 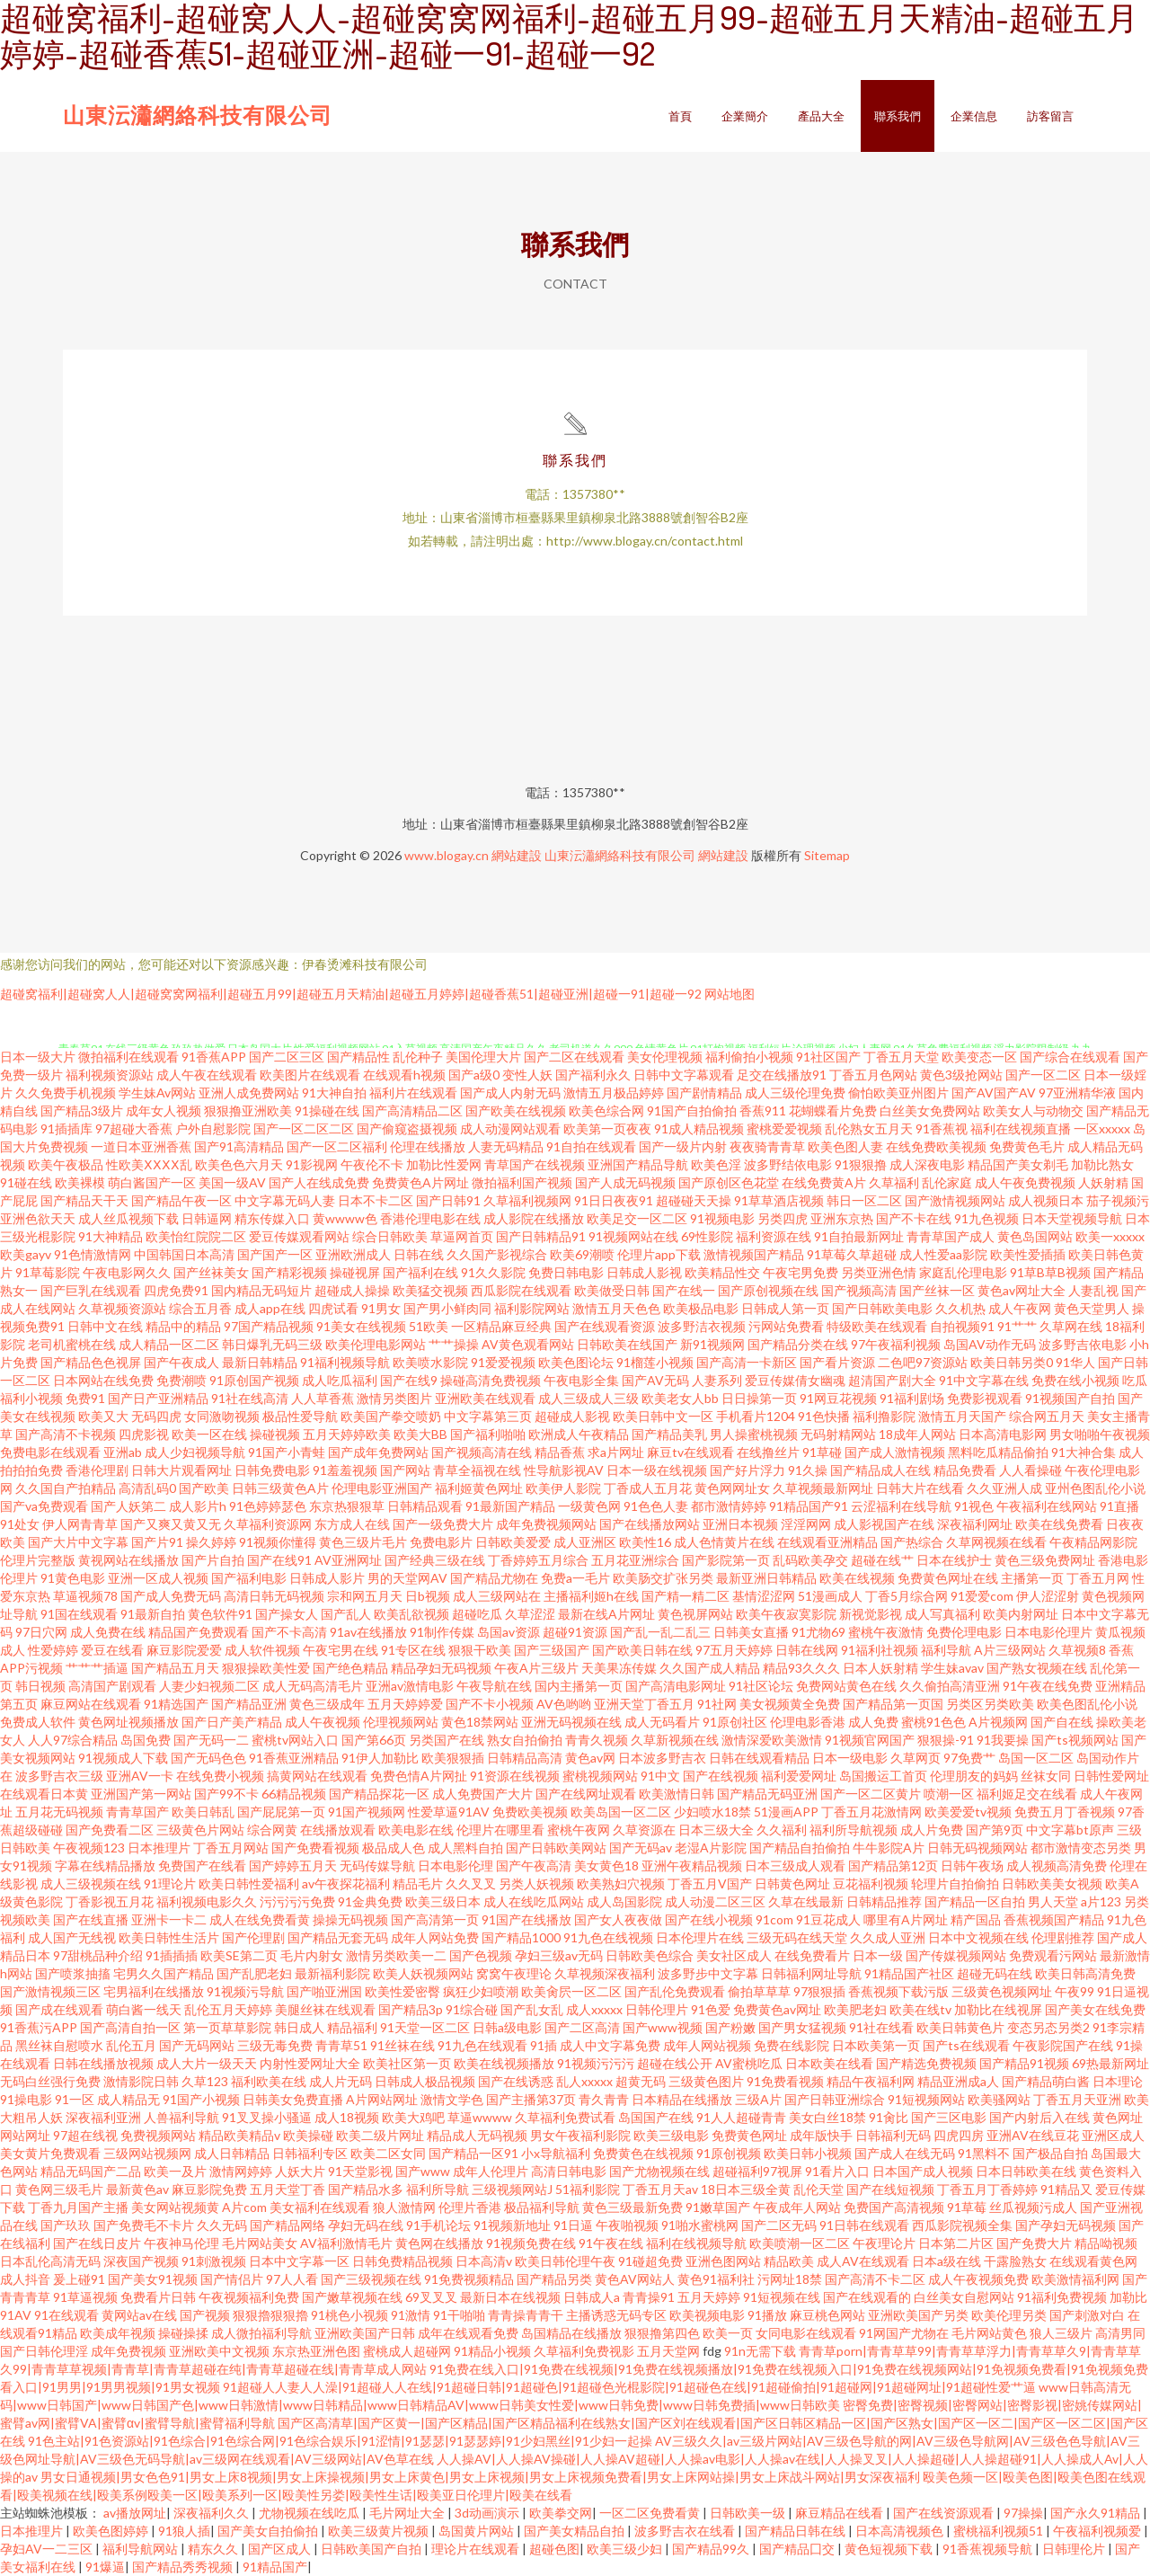 I want to click on 国产尤物视频在线, so click(x=659, y=2171).